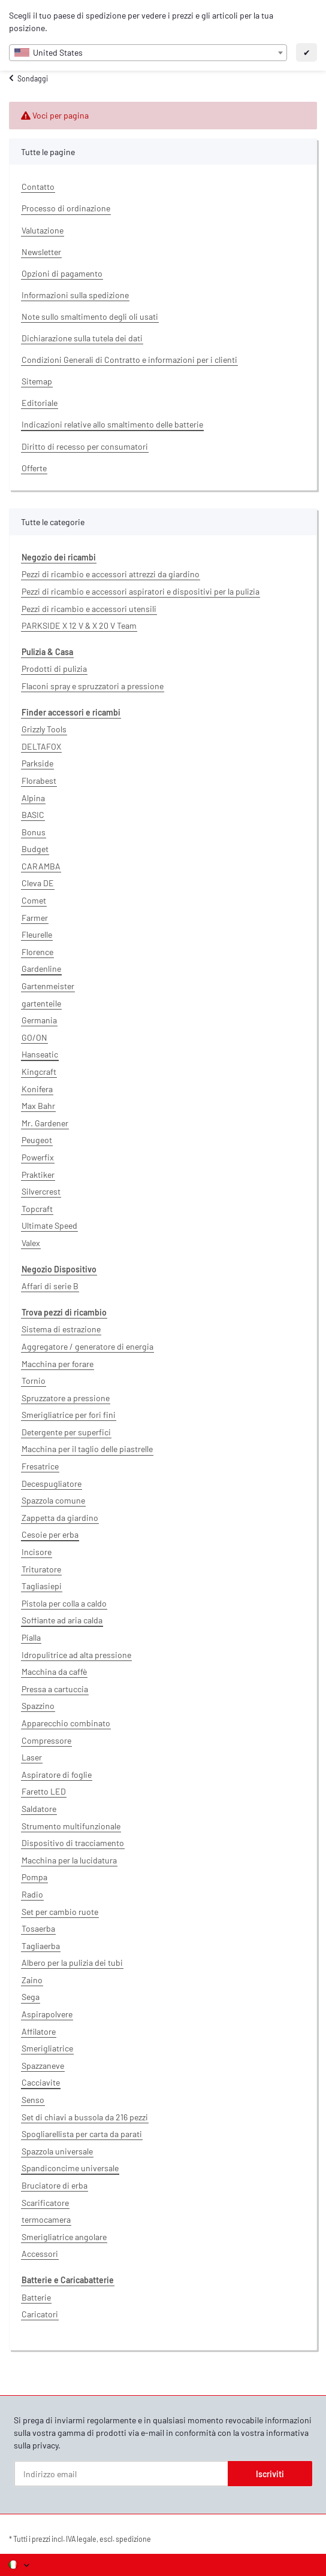  I want to click on Tagliaerba, so click(41, 1946).